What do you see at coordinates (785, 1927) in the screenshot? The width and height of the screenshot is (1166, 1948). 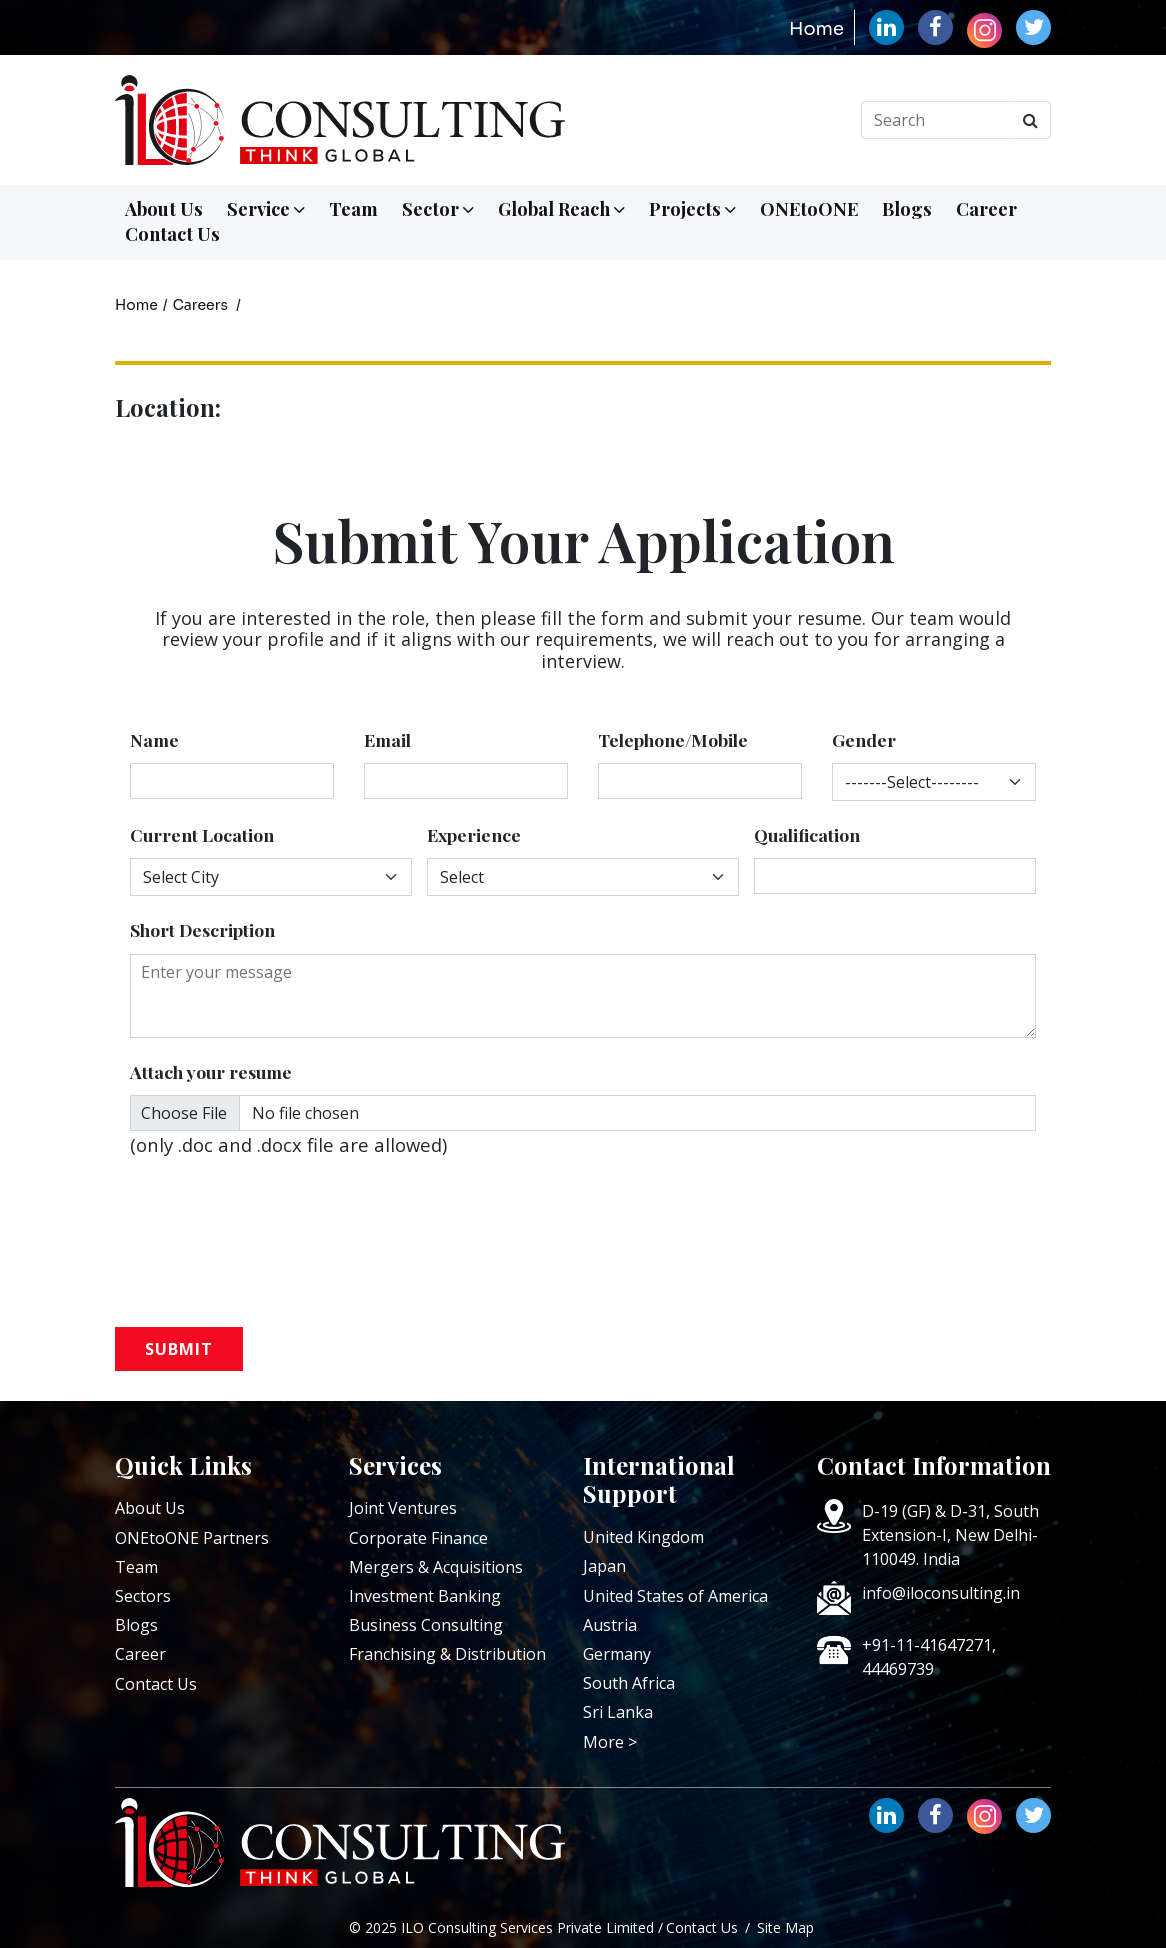 I see `Site Map` at bounding box center [785, 1927].